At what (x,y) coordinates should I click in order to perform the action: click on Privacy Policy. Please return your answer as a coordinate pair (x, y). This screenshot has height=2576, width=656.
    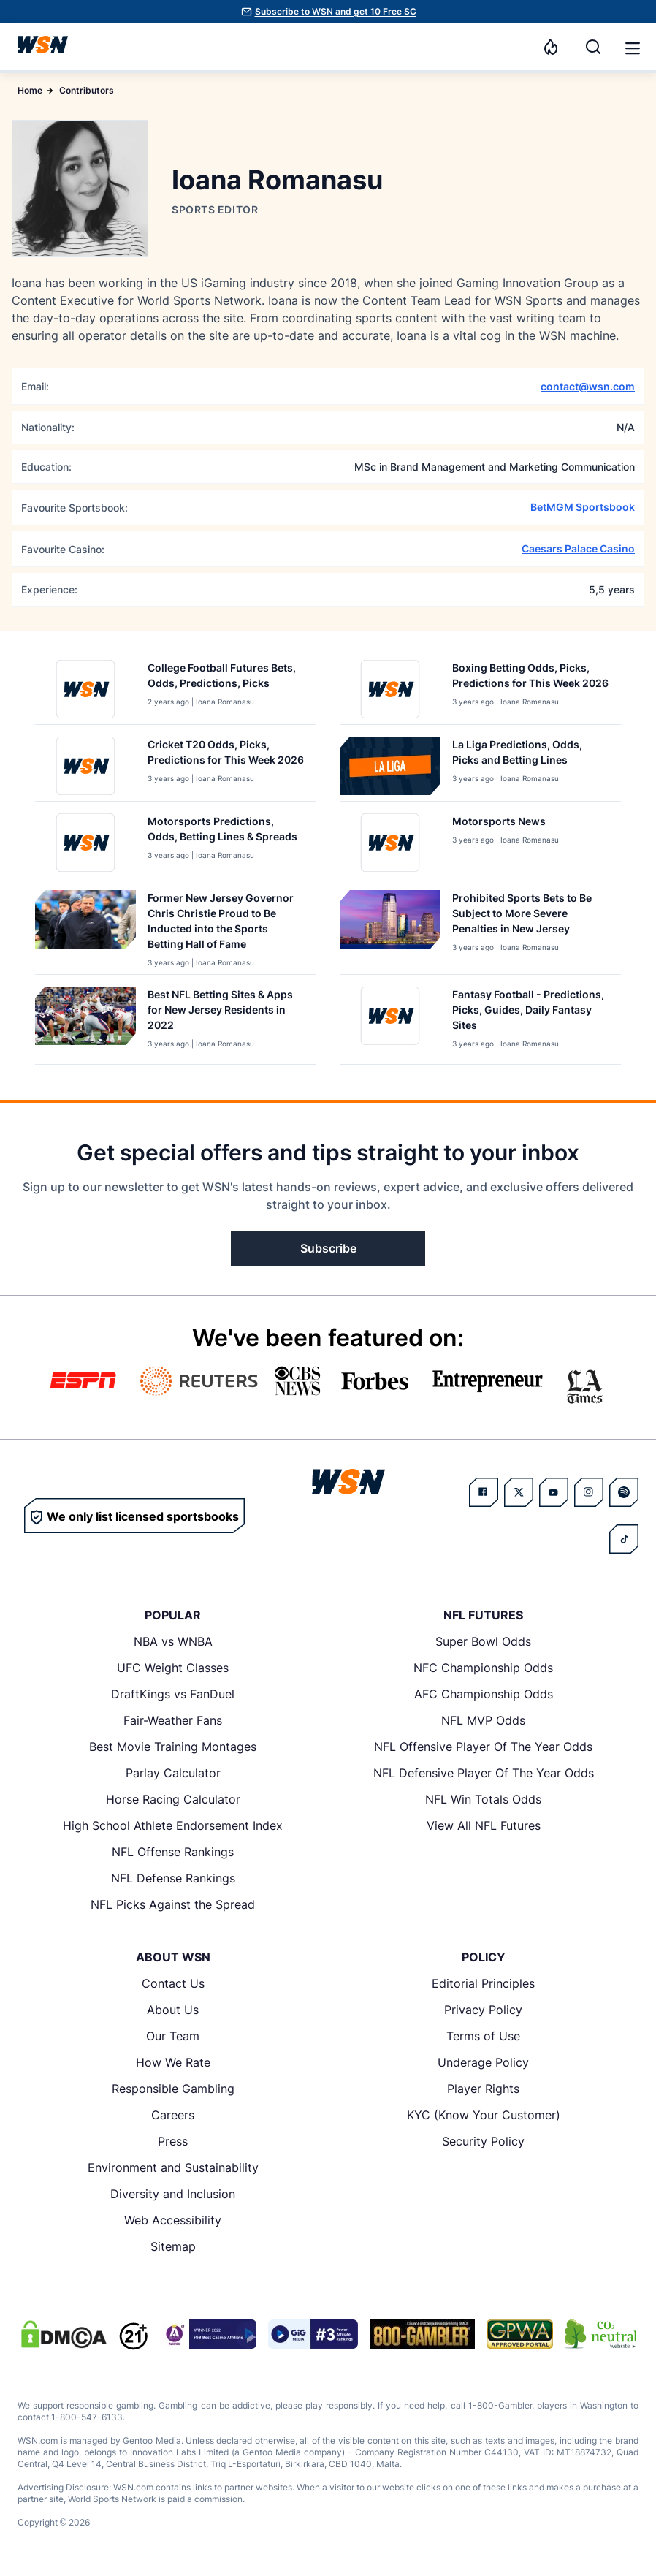
    Looking at the image, I should click on (483, 2009).